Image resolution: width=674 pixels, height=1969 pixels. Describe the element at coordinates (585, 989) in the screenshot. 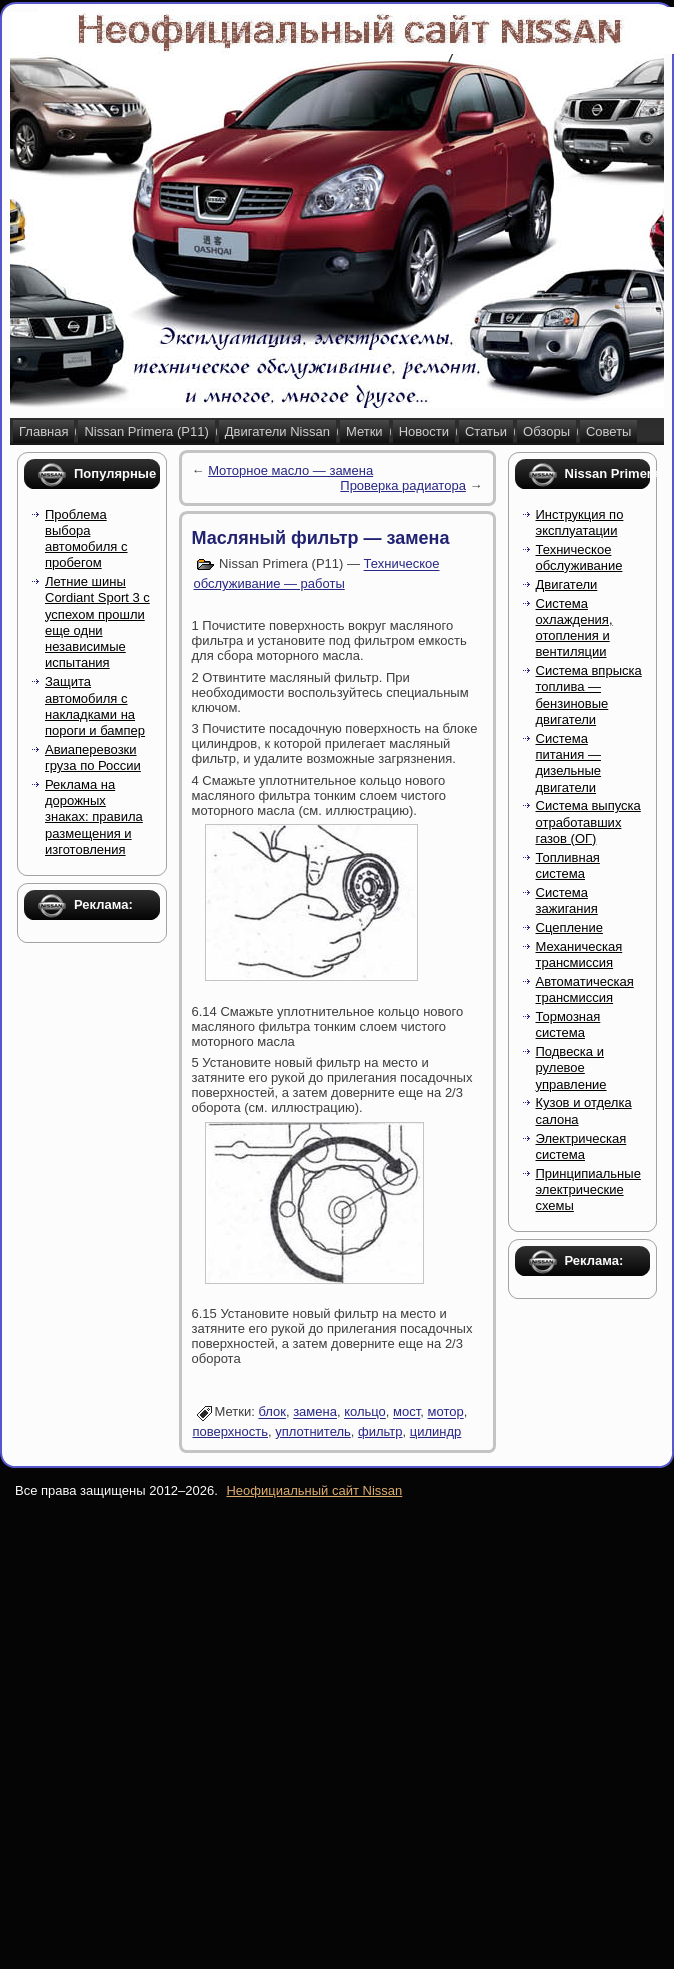

I see `Автоматическая трансмиссия` at that location.